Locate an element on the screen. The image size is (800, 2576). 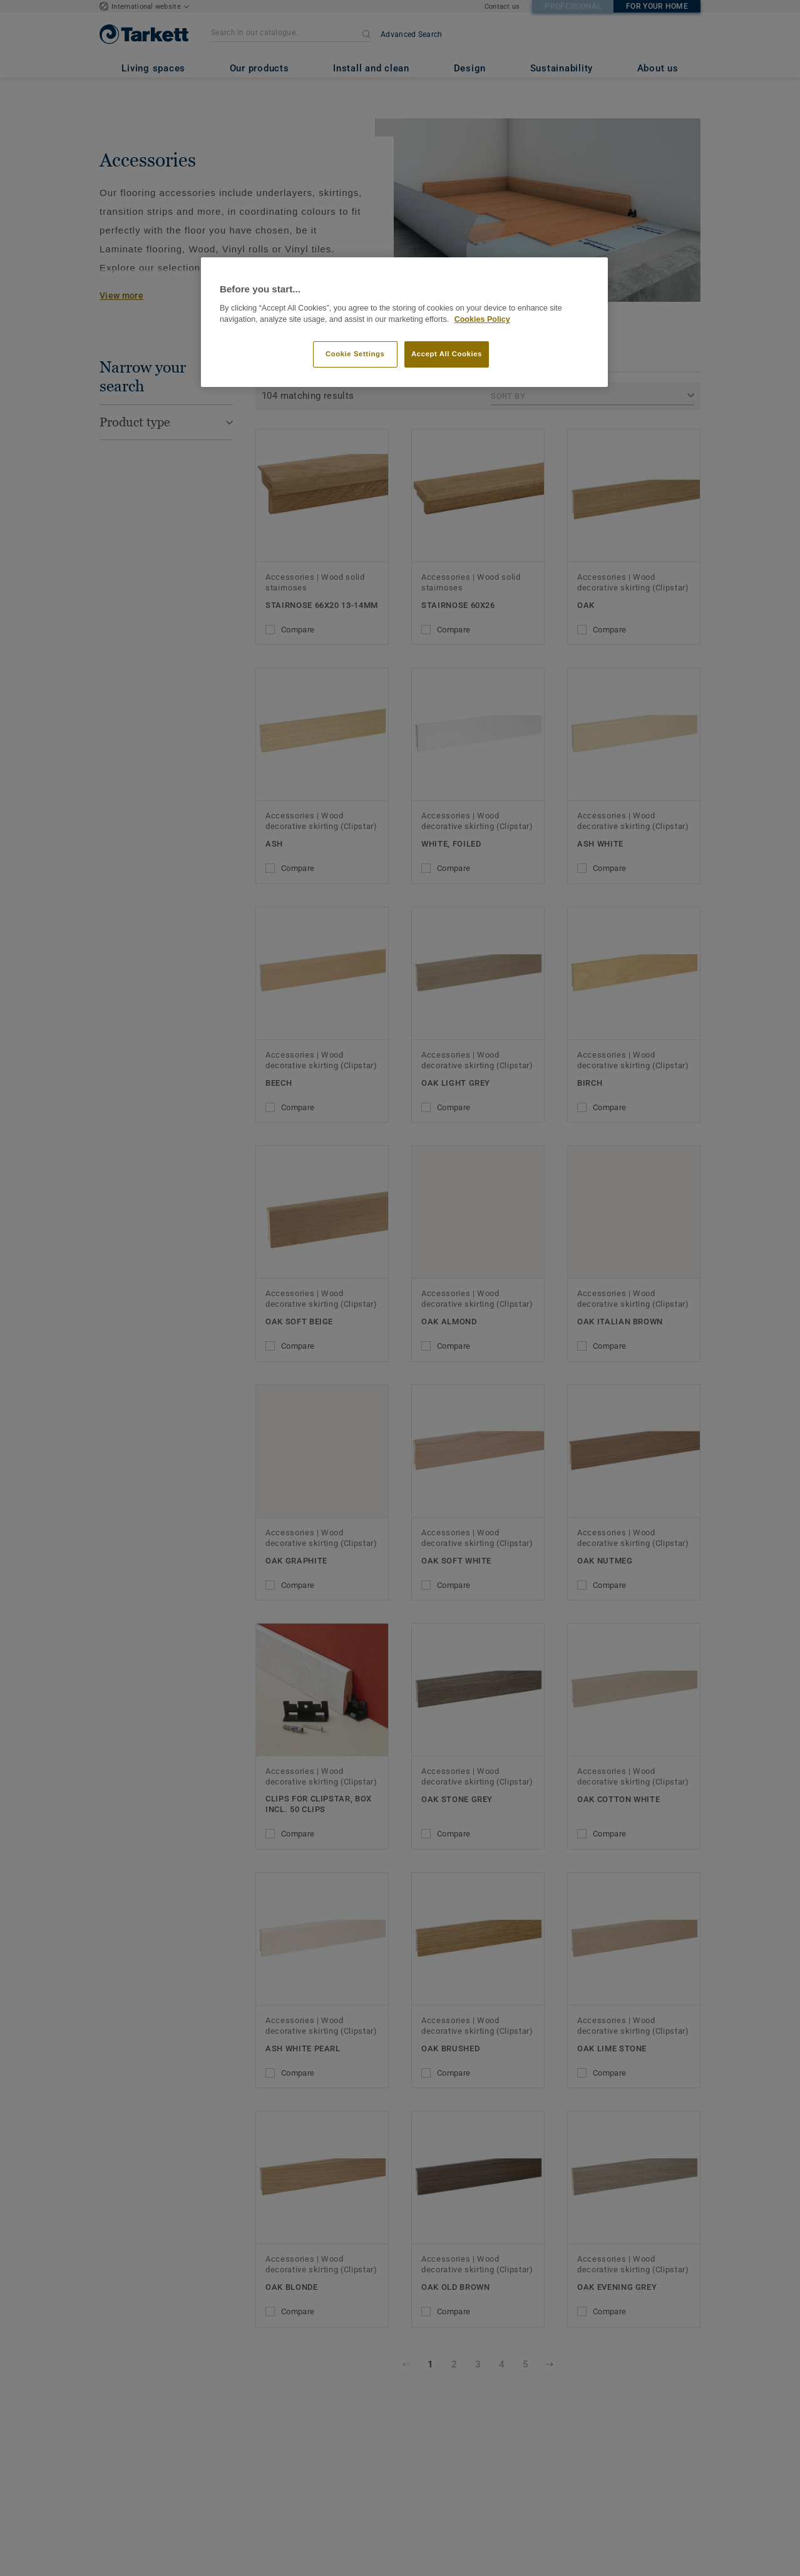
Cookie Settings is located at coordinates (355, 354).